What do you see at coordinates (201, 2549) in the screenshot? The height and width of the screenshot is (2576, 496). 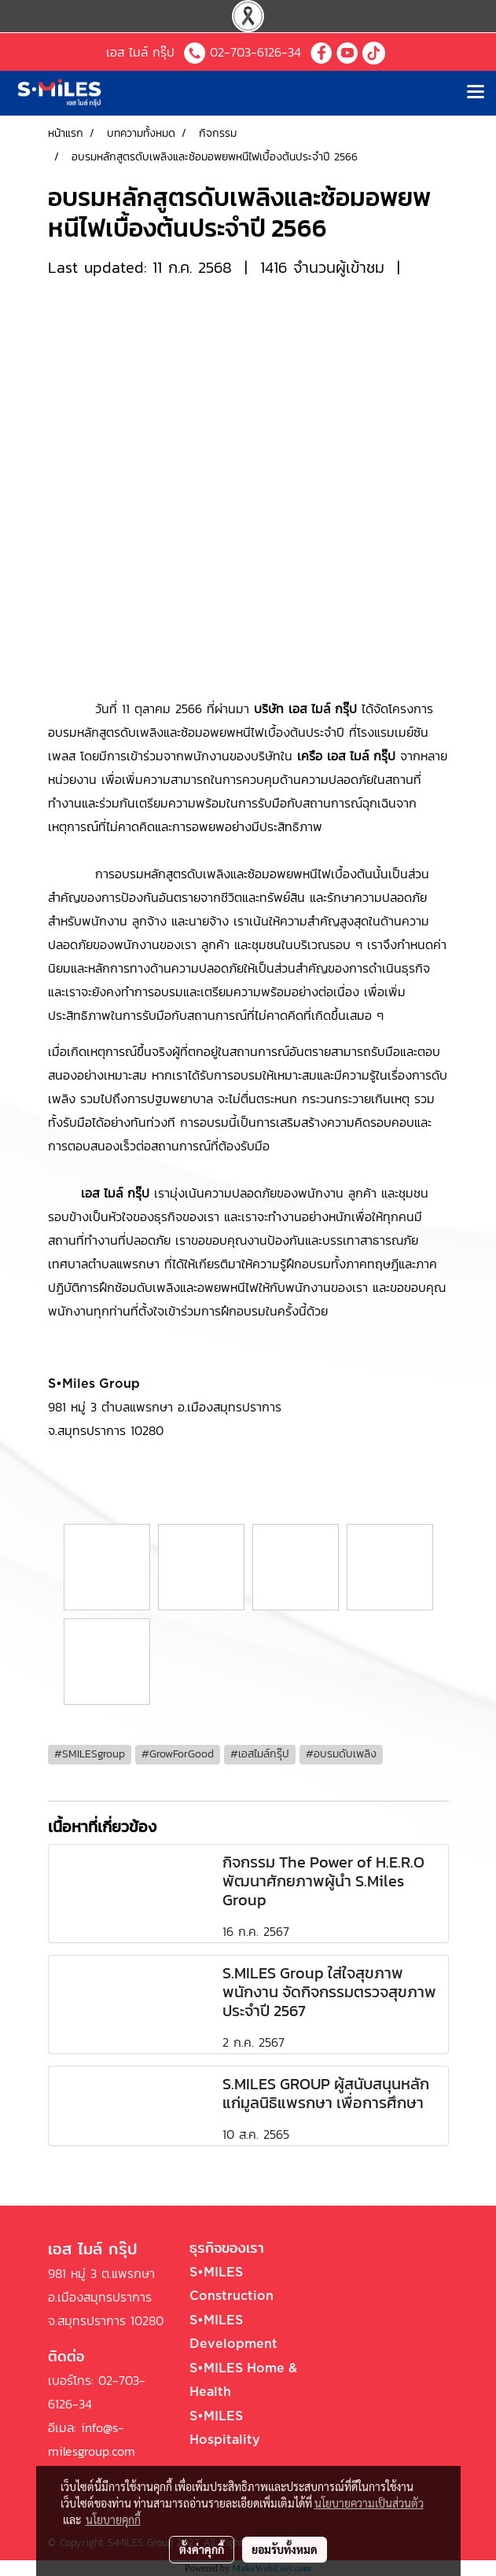 I see `ตั้งค่าคุกกี้` at bounding box center [201, 2549].